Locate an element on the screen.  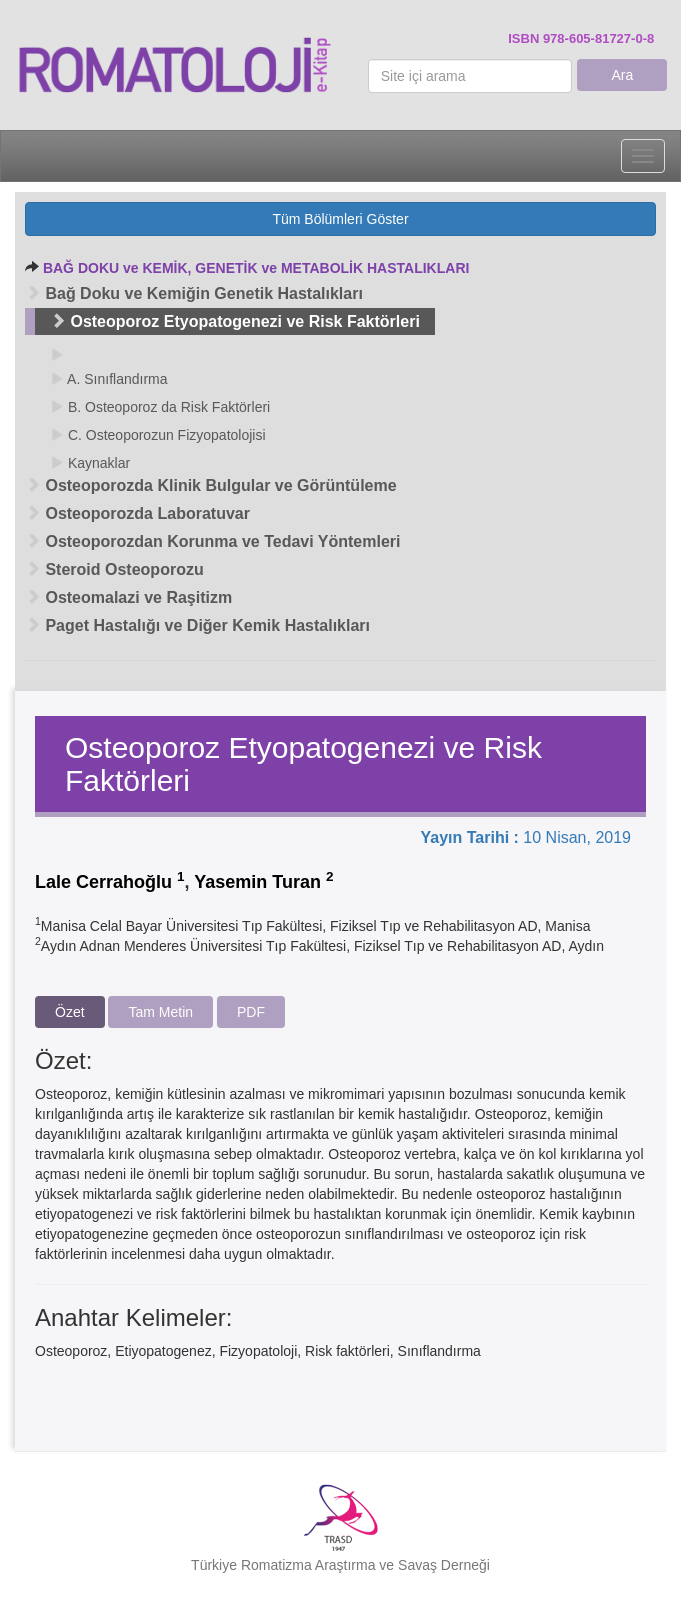
BAĞ DOKU ve KEMİK, GENETİK ve METABOLİK HASTALIKLARI is located at coordinates (256, 268).